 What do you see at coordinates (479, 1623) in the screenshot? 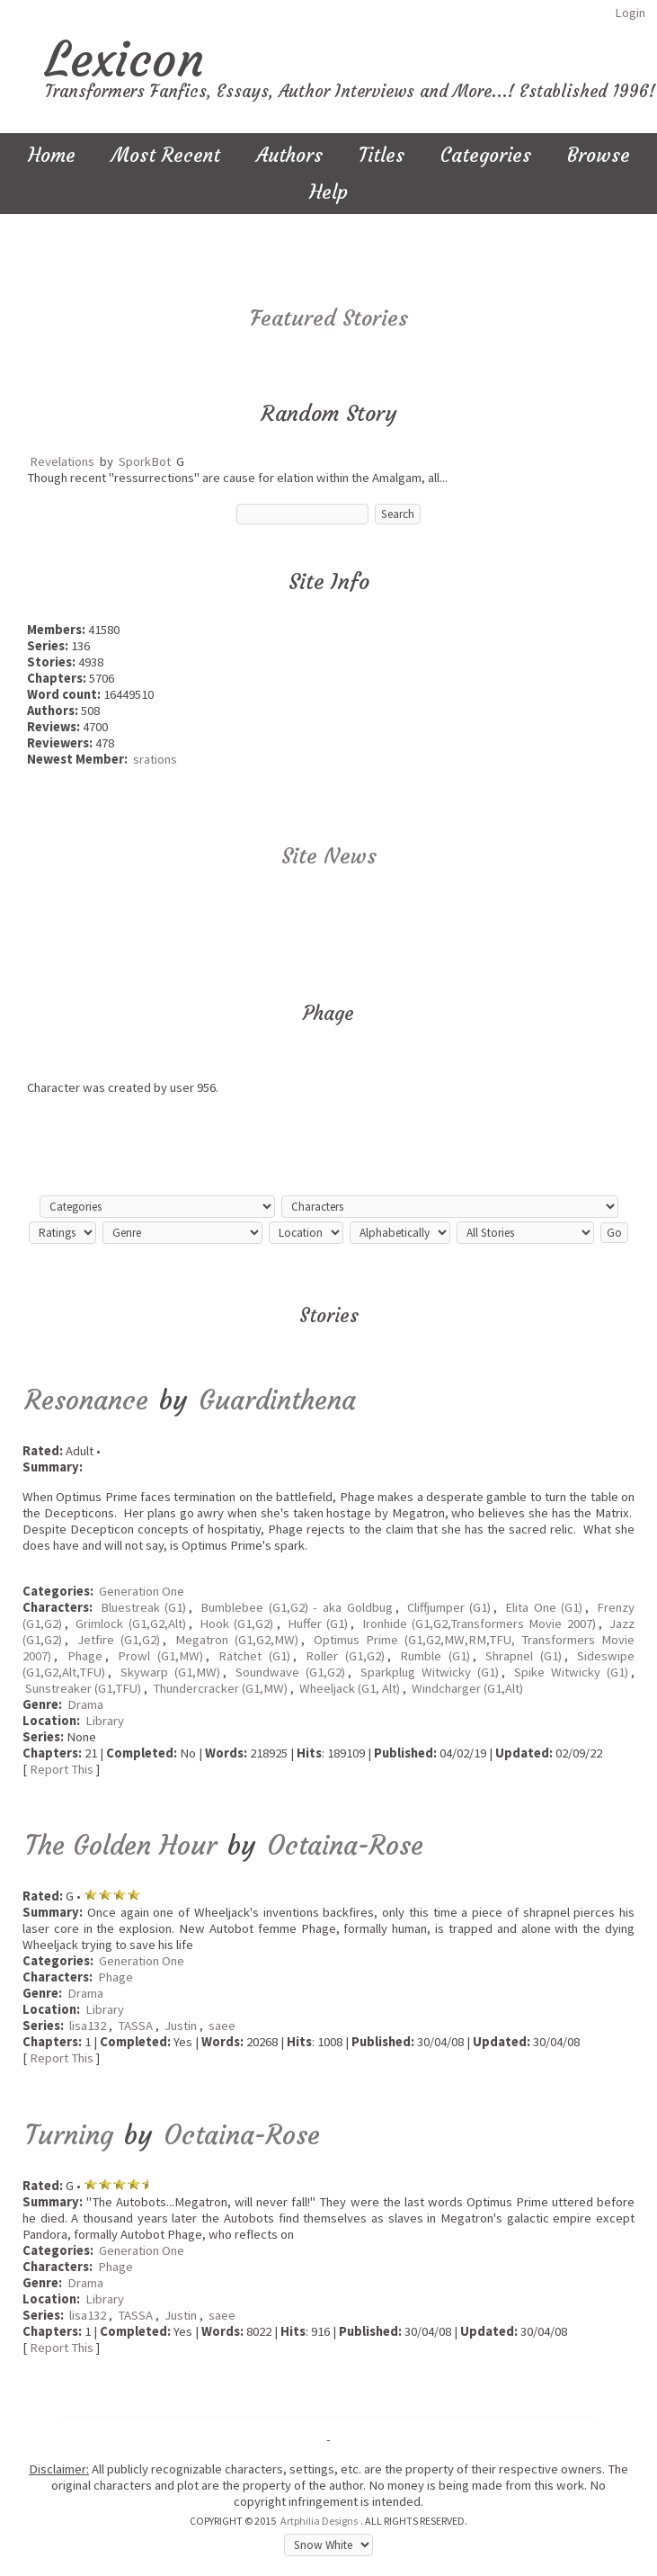
I see `Ironhide (G1,G2,Transformers Movie 2007)` at bounding box center [479, 1623].